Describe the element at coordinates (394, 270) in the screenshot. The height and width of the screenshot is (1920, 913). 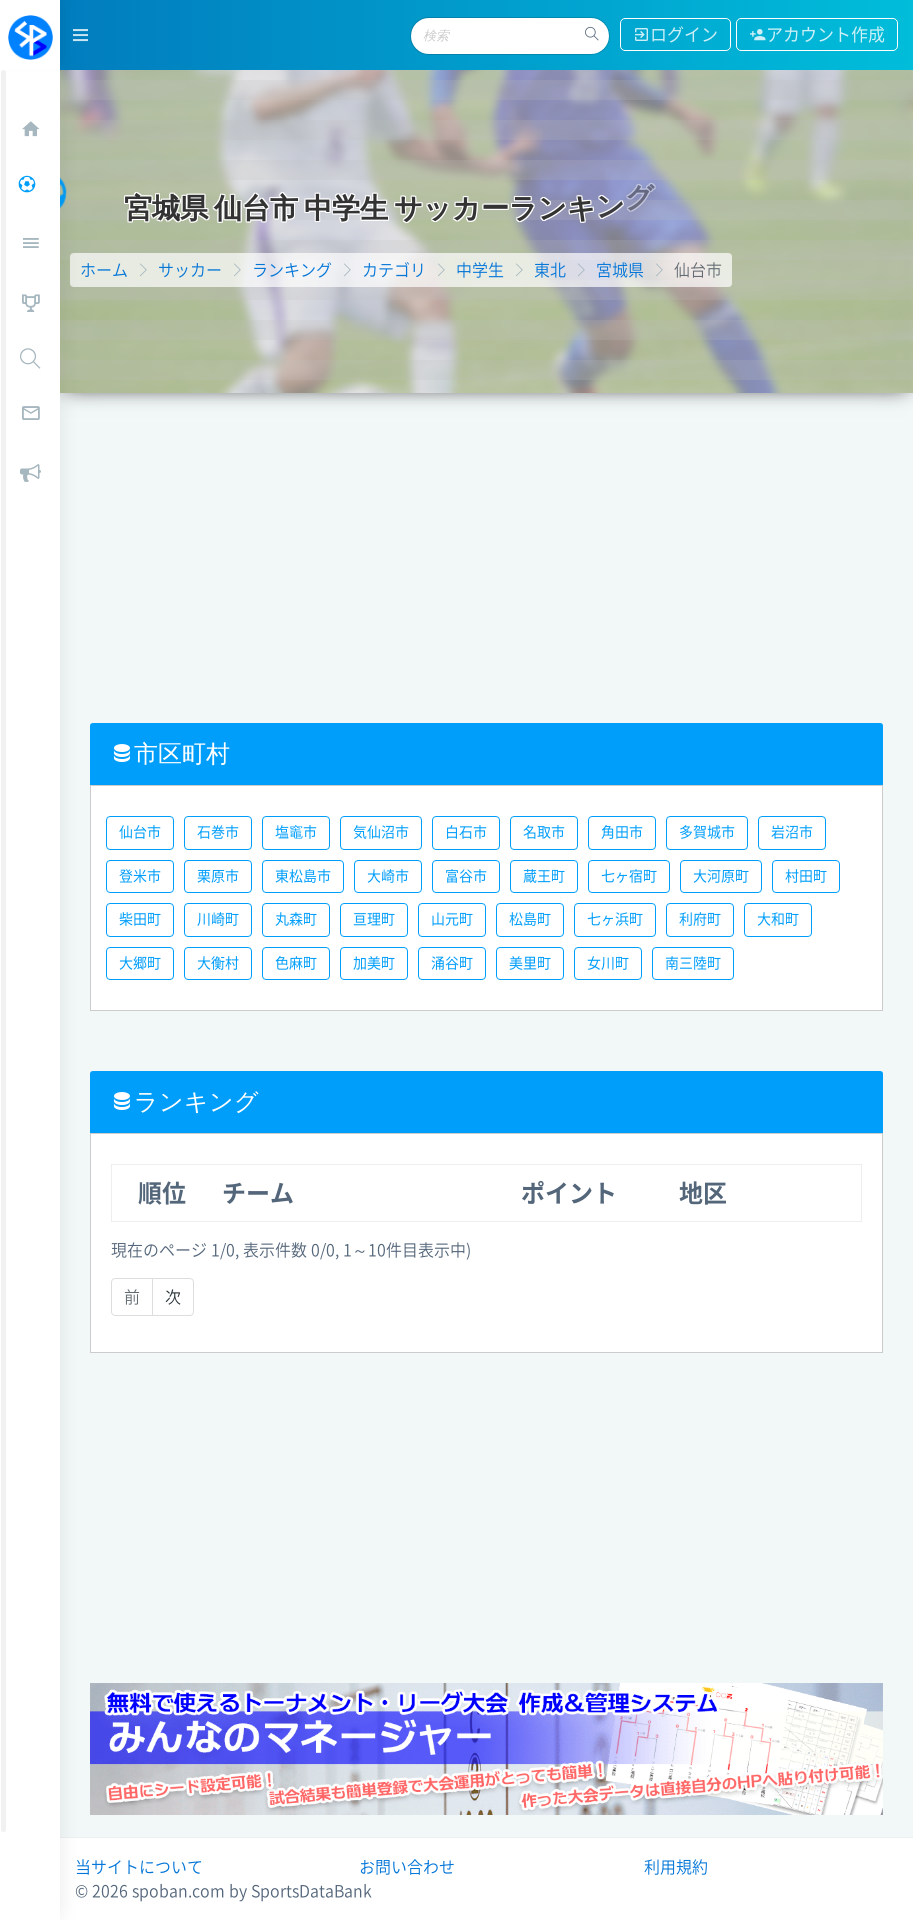
I see `カテゴリ` at that location.